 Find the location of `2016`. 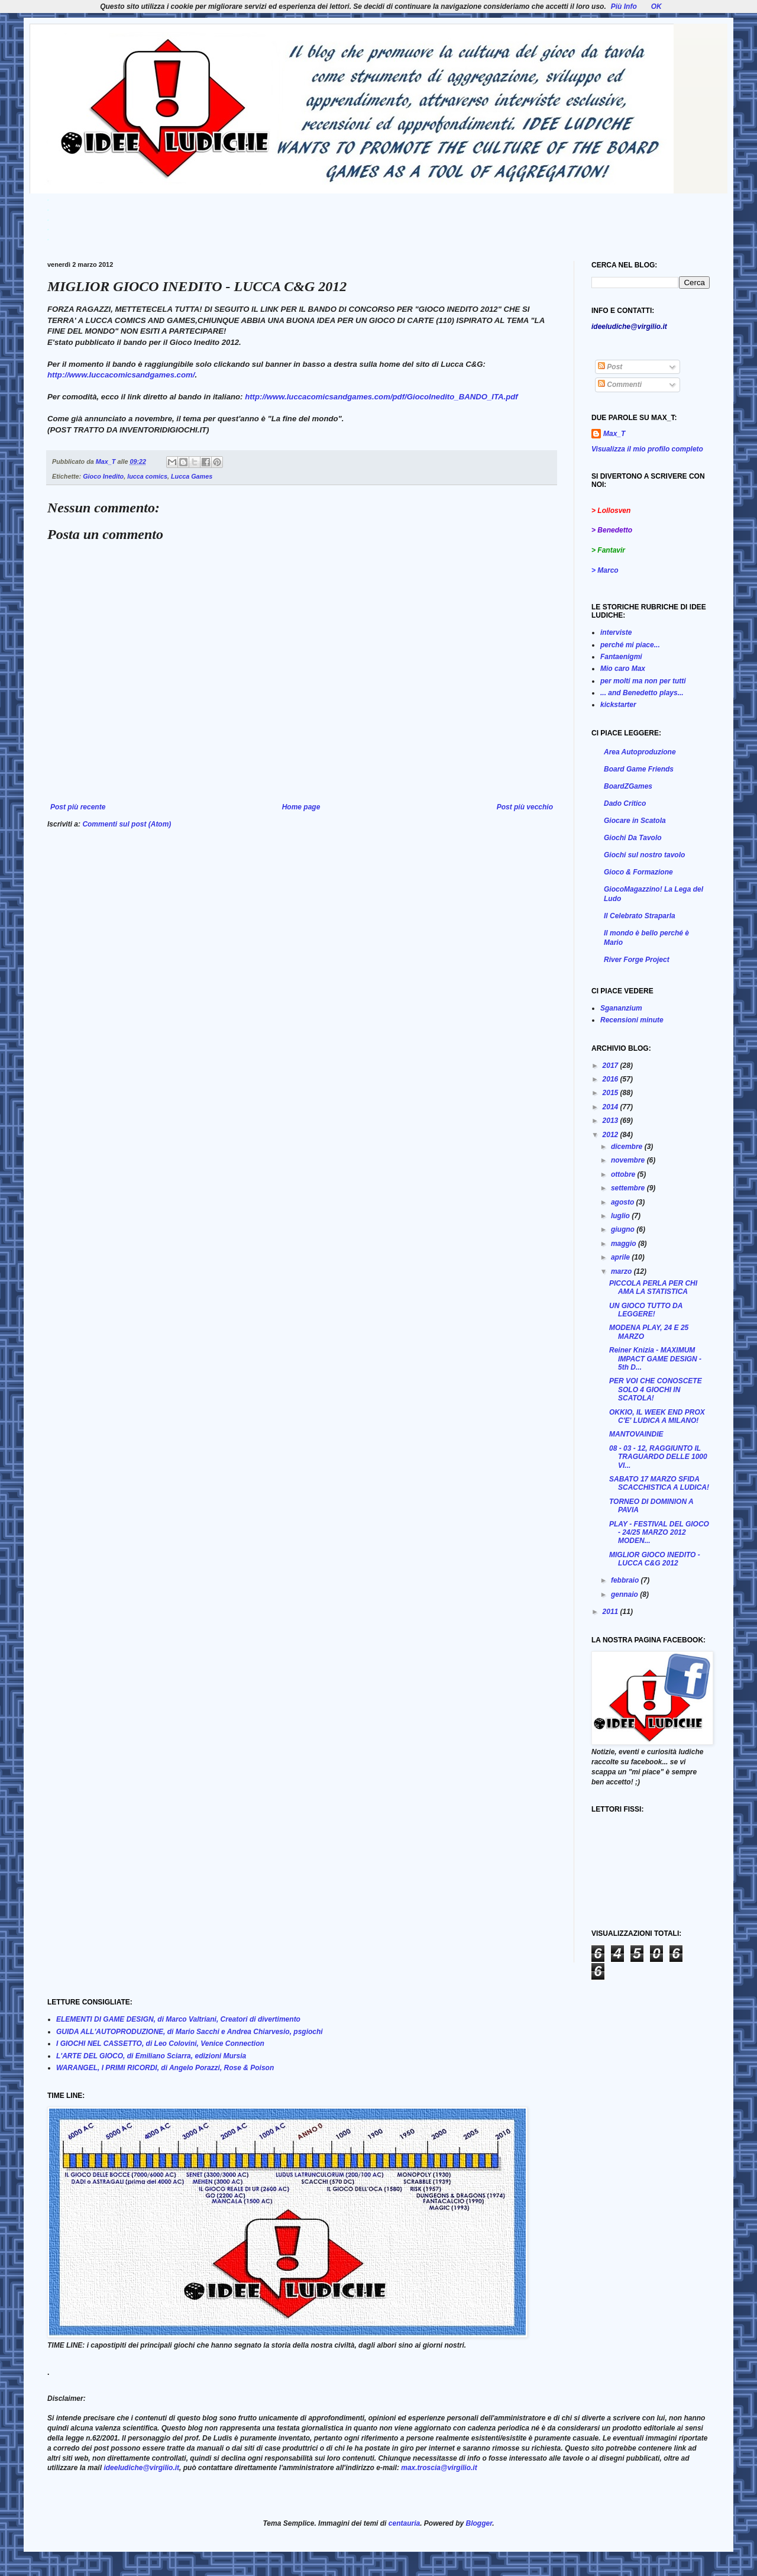

2016 is located at coordinates (611, 1079).